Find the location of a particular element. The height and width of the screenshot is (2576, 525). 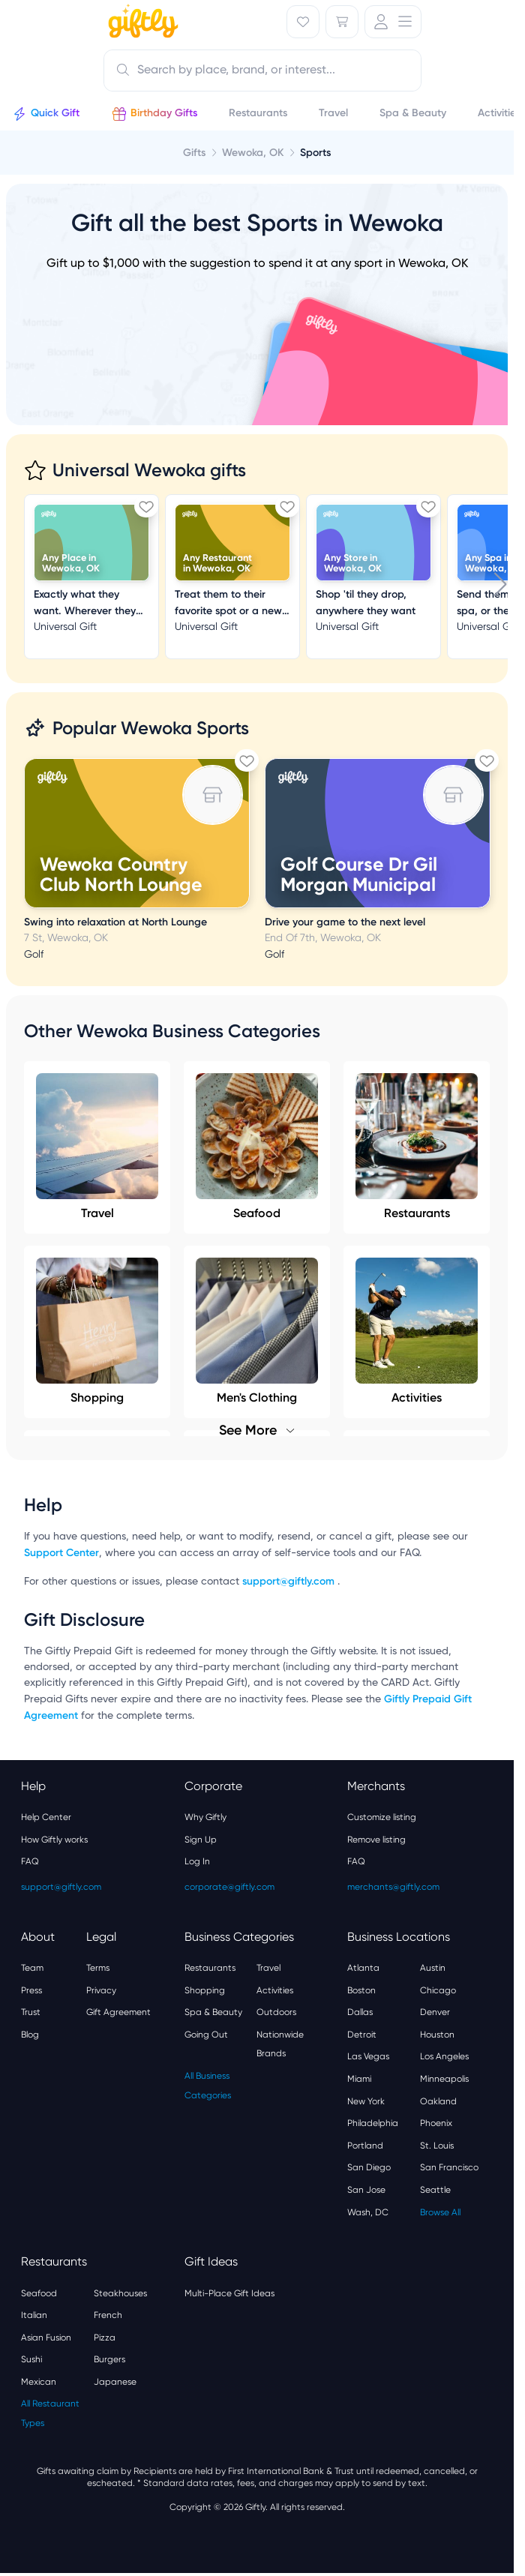

Help Center is located at coordinates (46, 1817).